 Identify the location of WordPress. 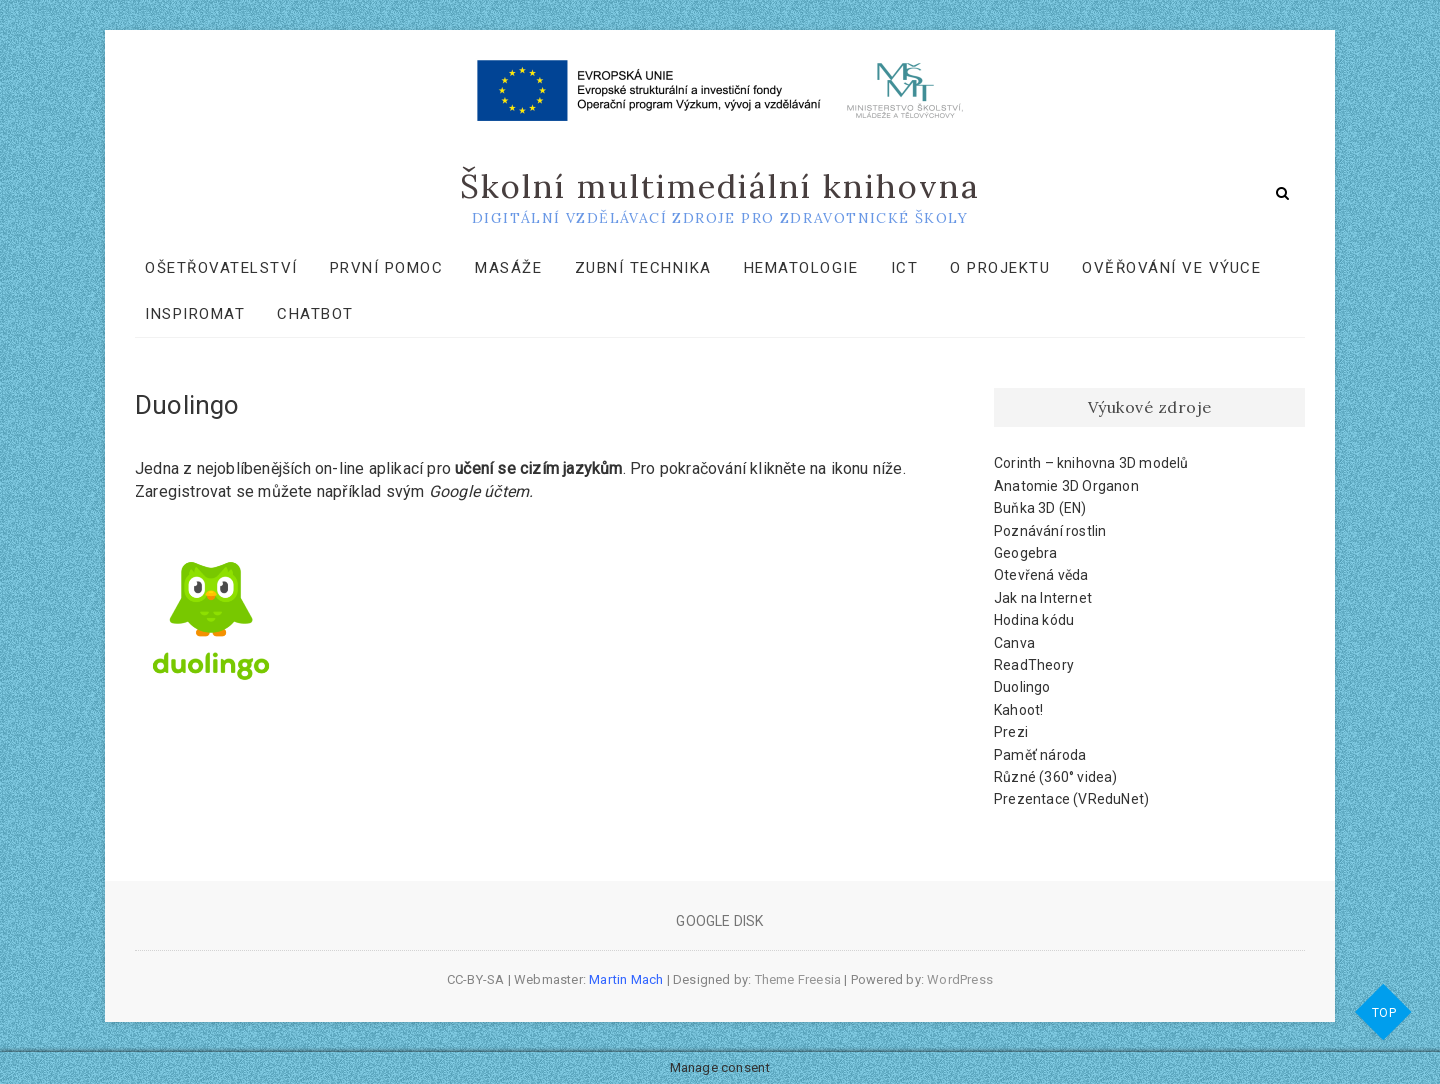
(960, 979).